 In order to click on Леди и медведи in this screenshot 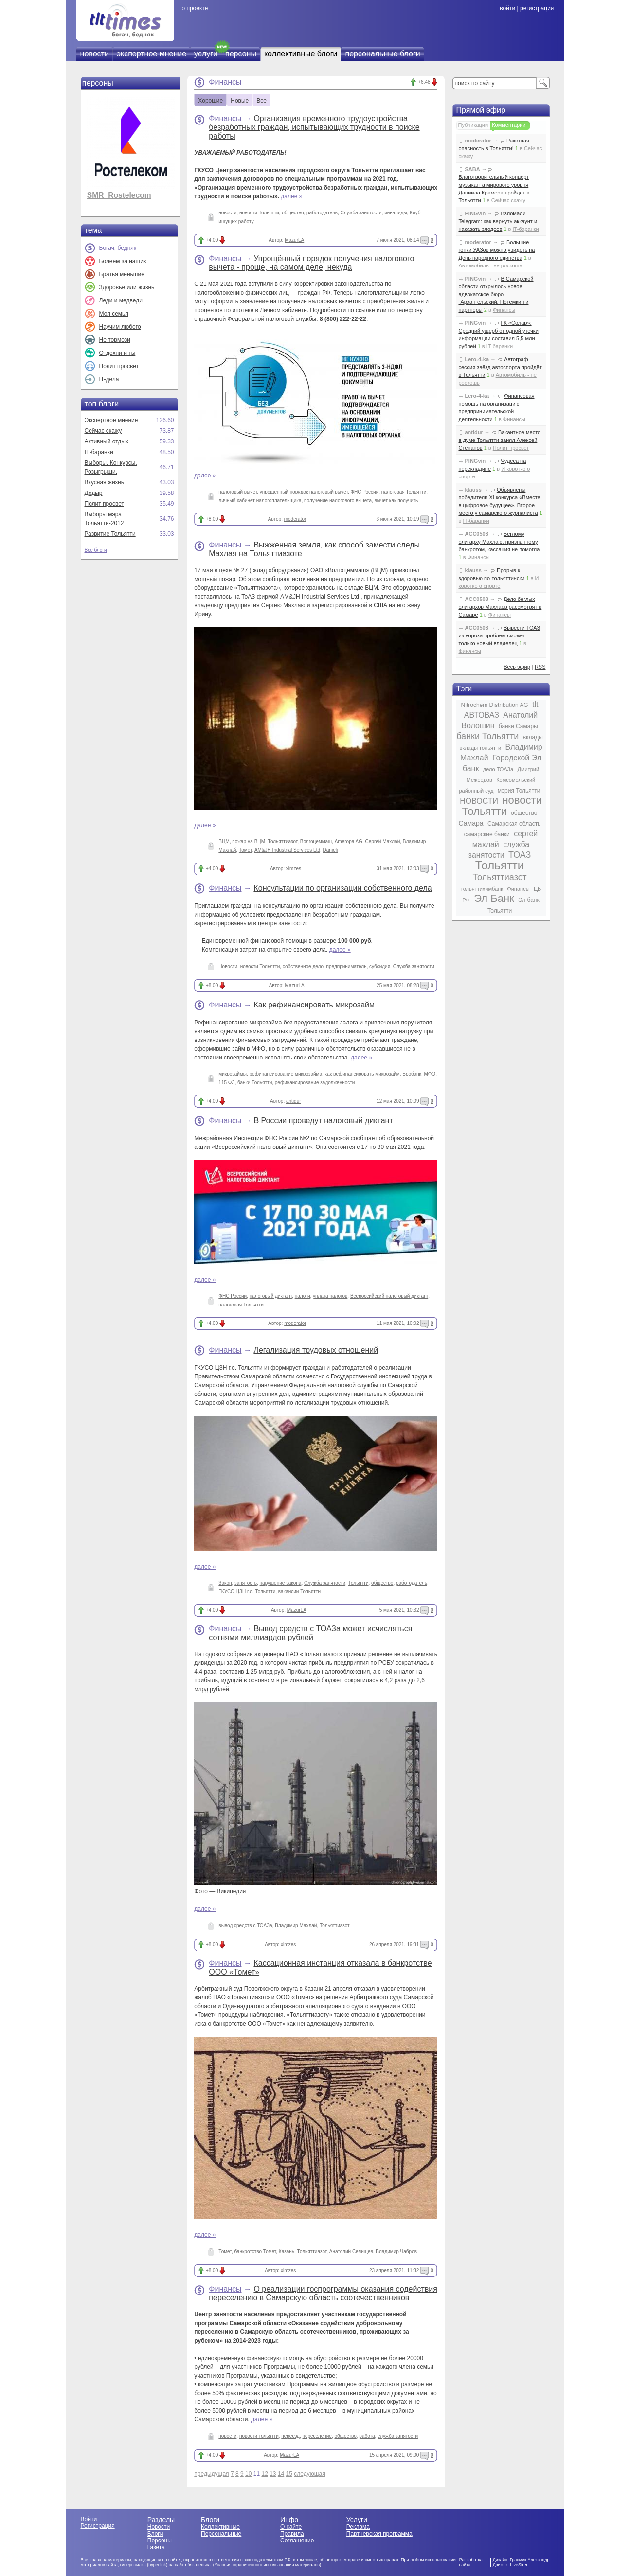, I will do `click(121, 300)`.